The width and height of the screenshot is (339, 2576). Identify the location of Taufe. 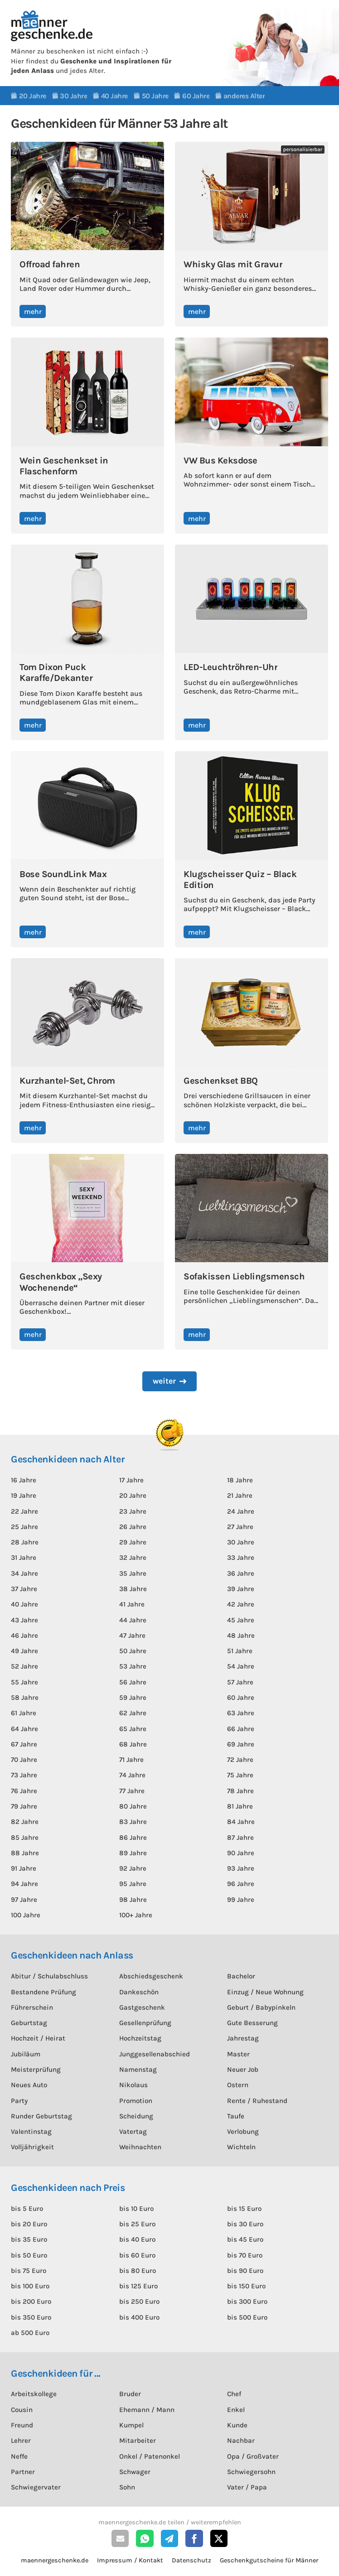
(235, 2116).